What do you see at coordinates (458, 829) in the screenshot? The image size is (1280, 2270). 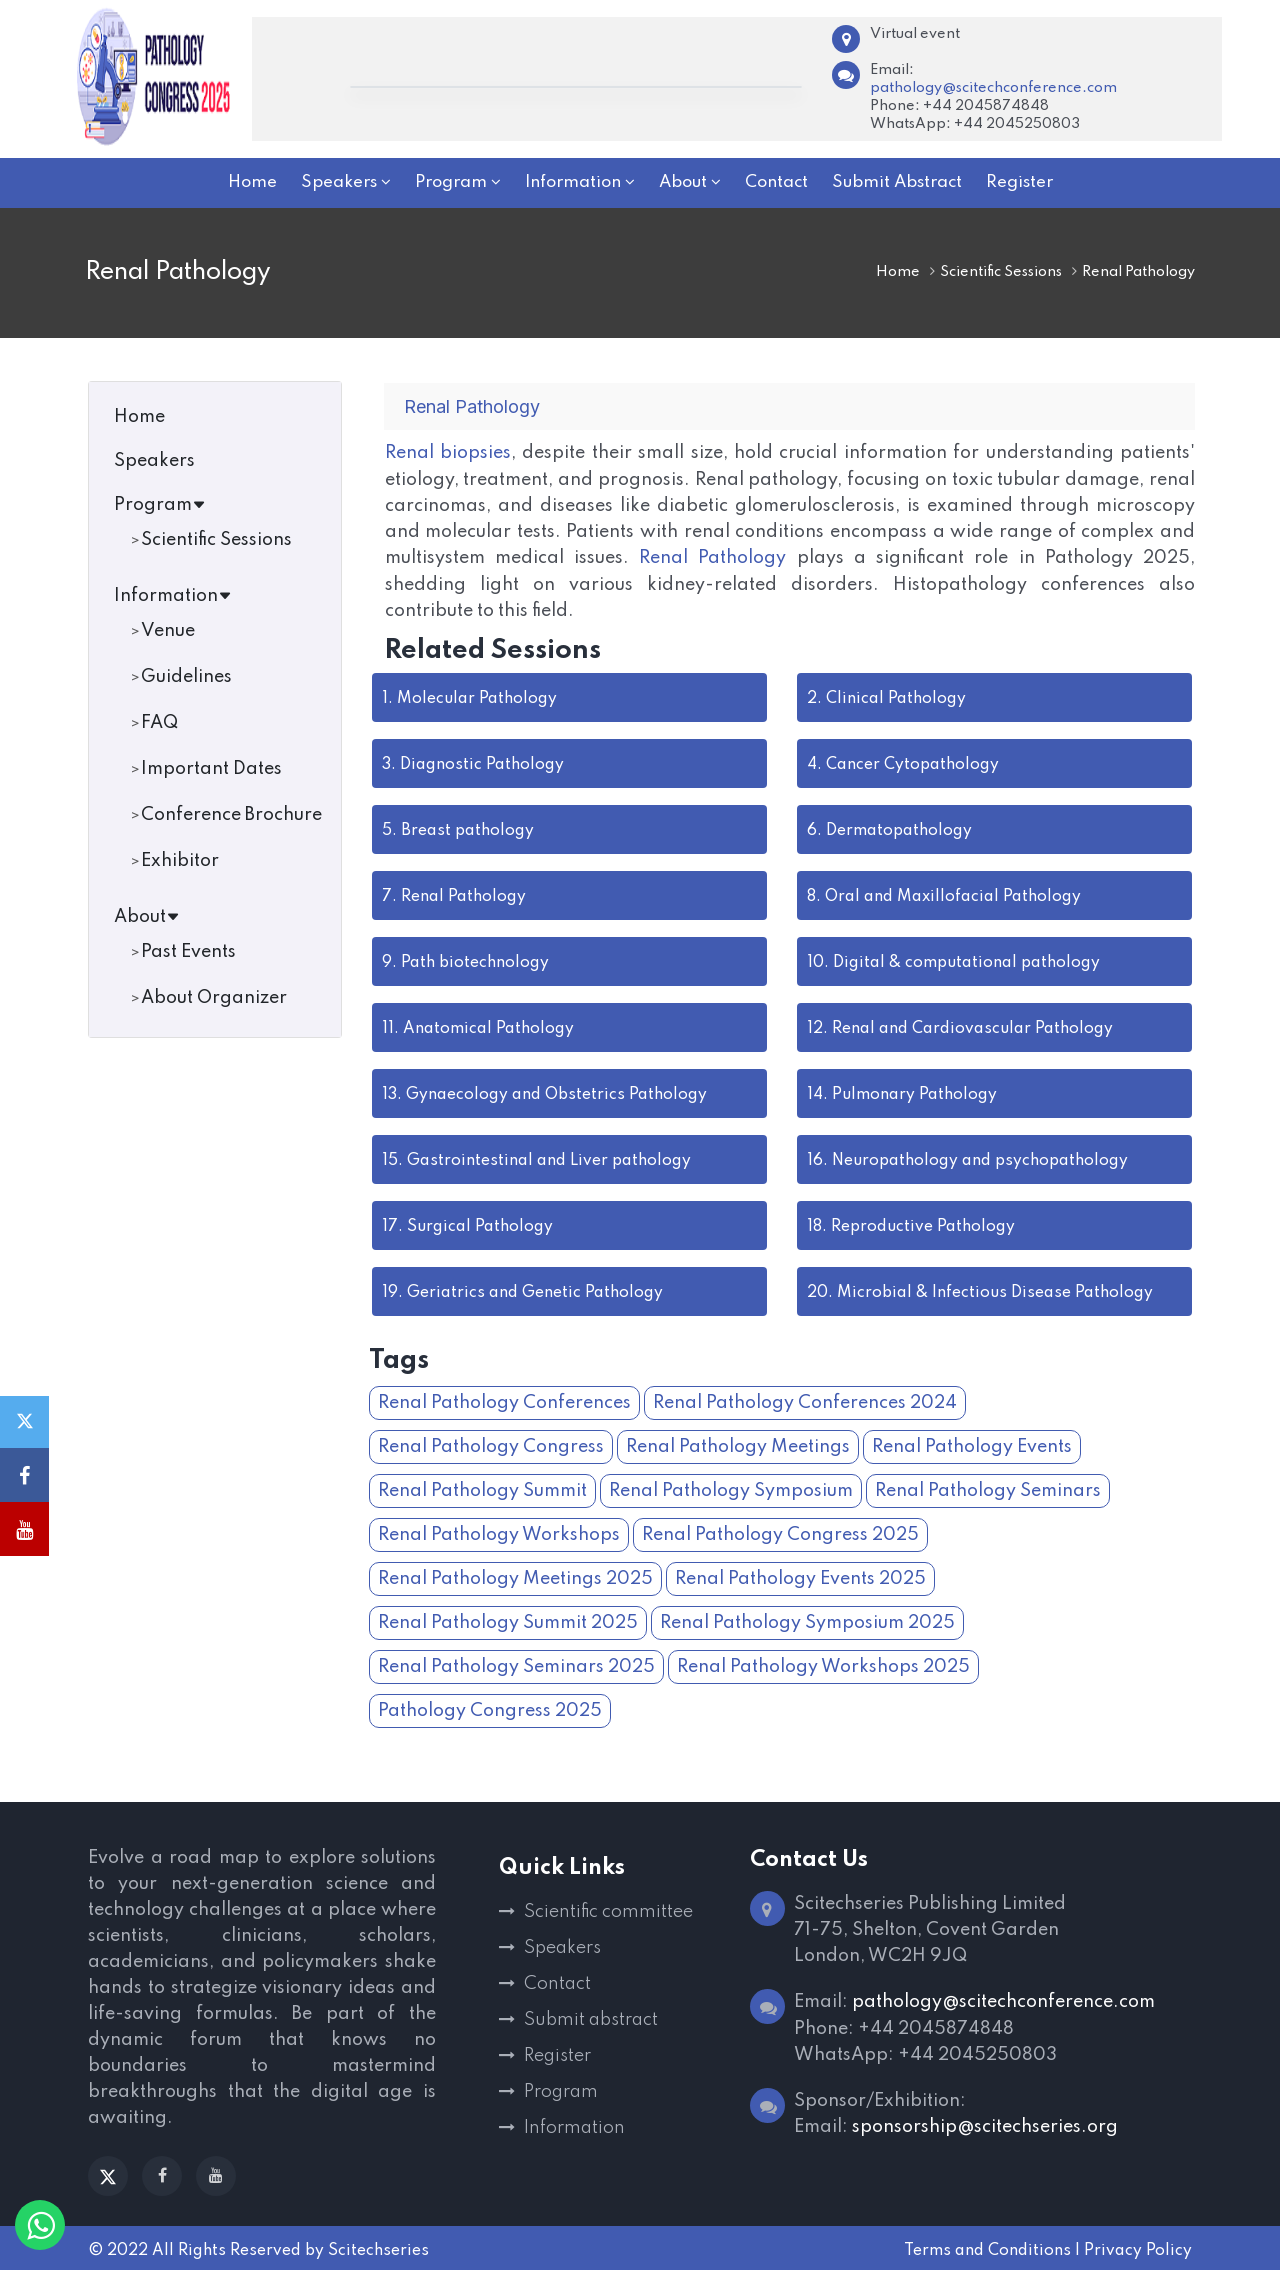 I see `Breast pathology` at bounding box center [458, 829].